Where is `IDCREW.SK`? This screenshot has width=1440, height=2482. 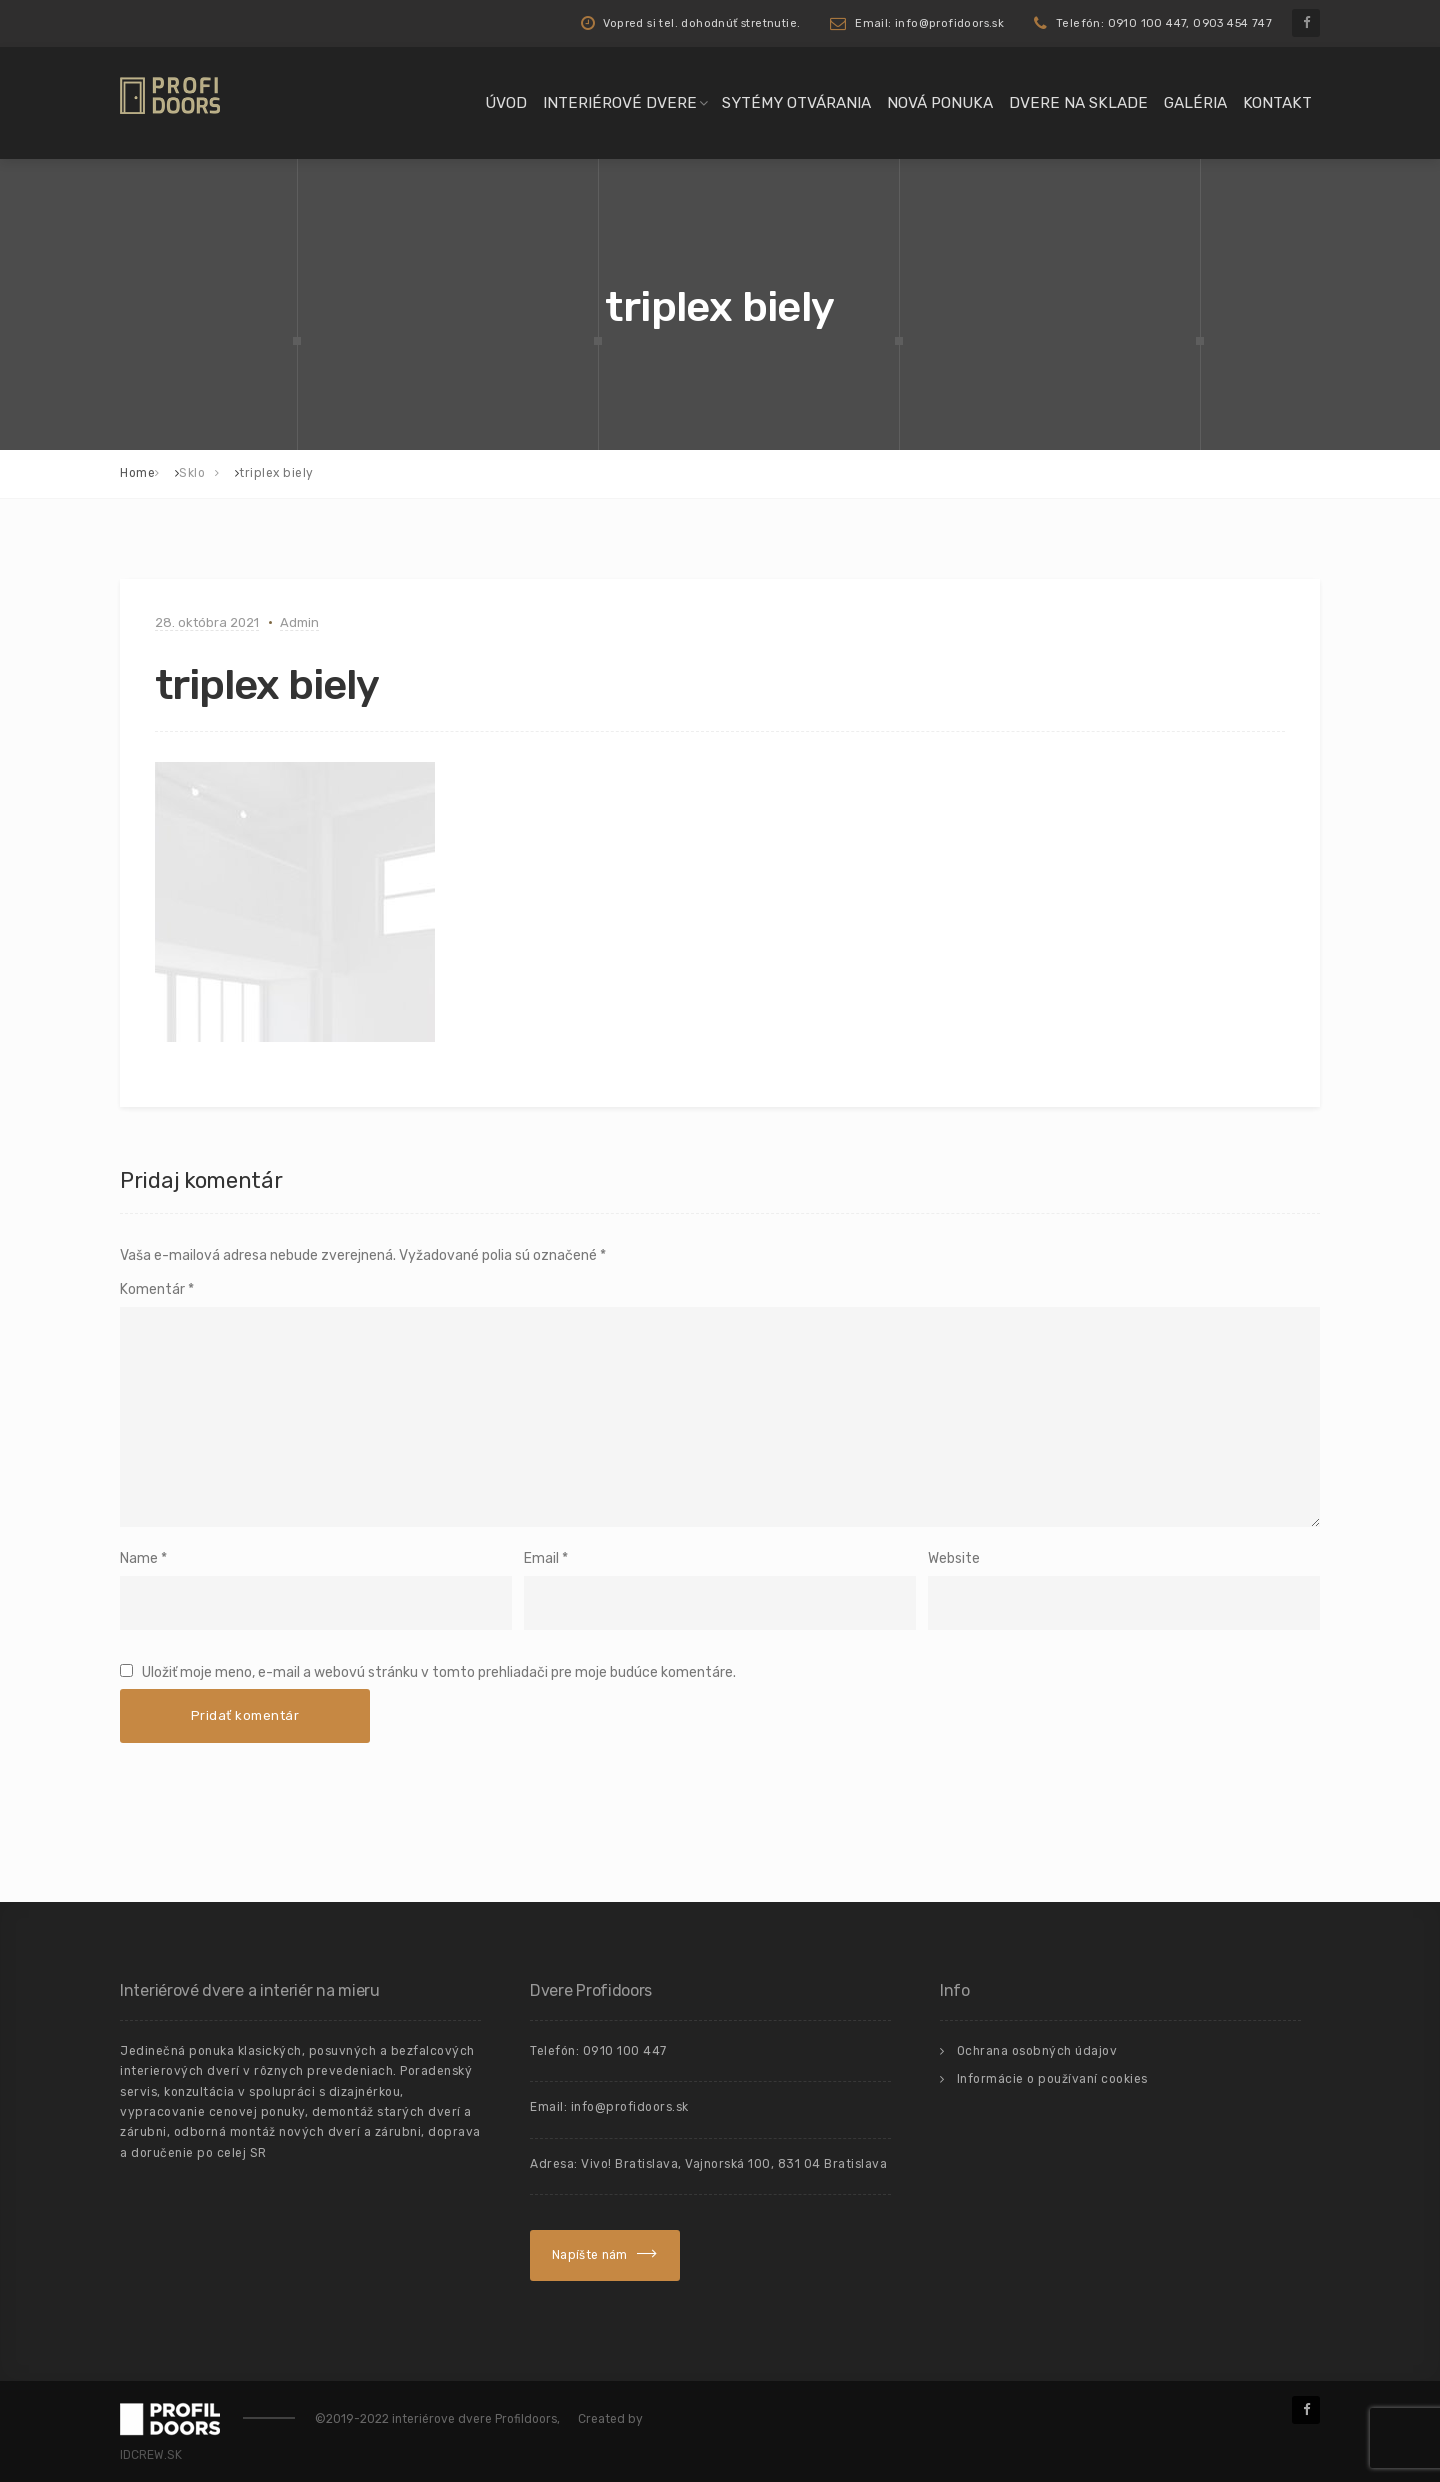 IDCREW.SK is located at coordinates (151, 2455).